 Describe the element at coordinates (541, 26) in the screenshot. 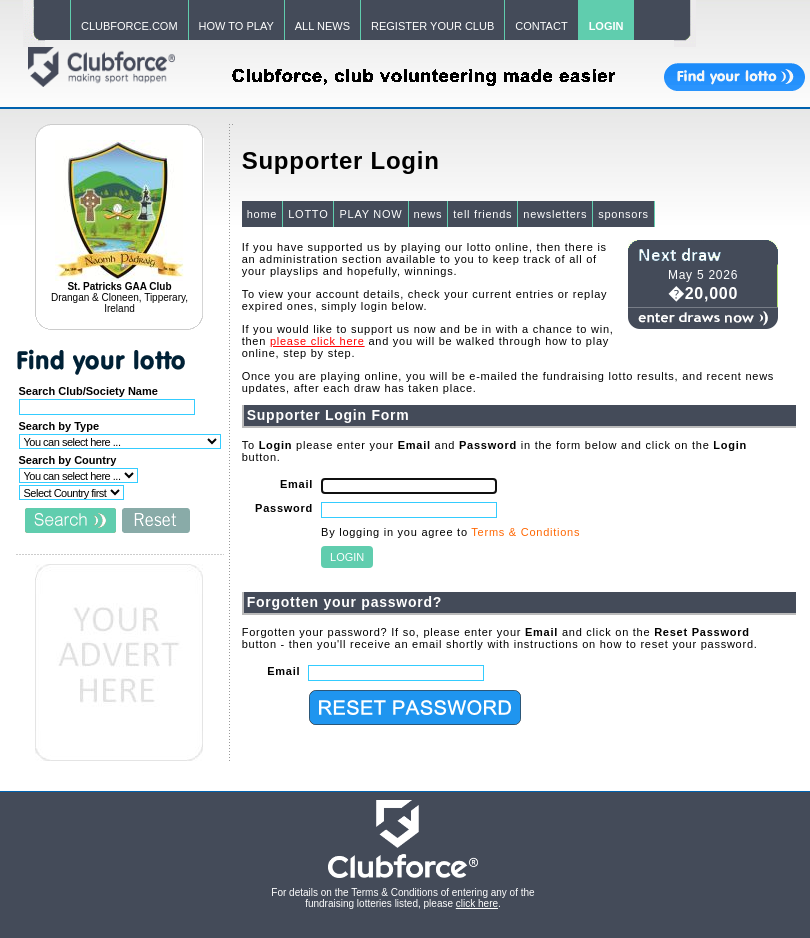

I see `CONTACT` at that location.